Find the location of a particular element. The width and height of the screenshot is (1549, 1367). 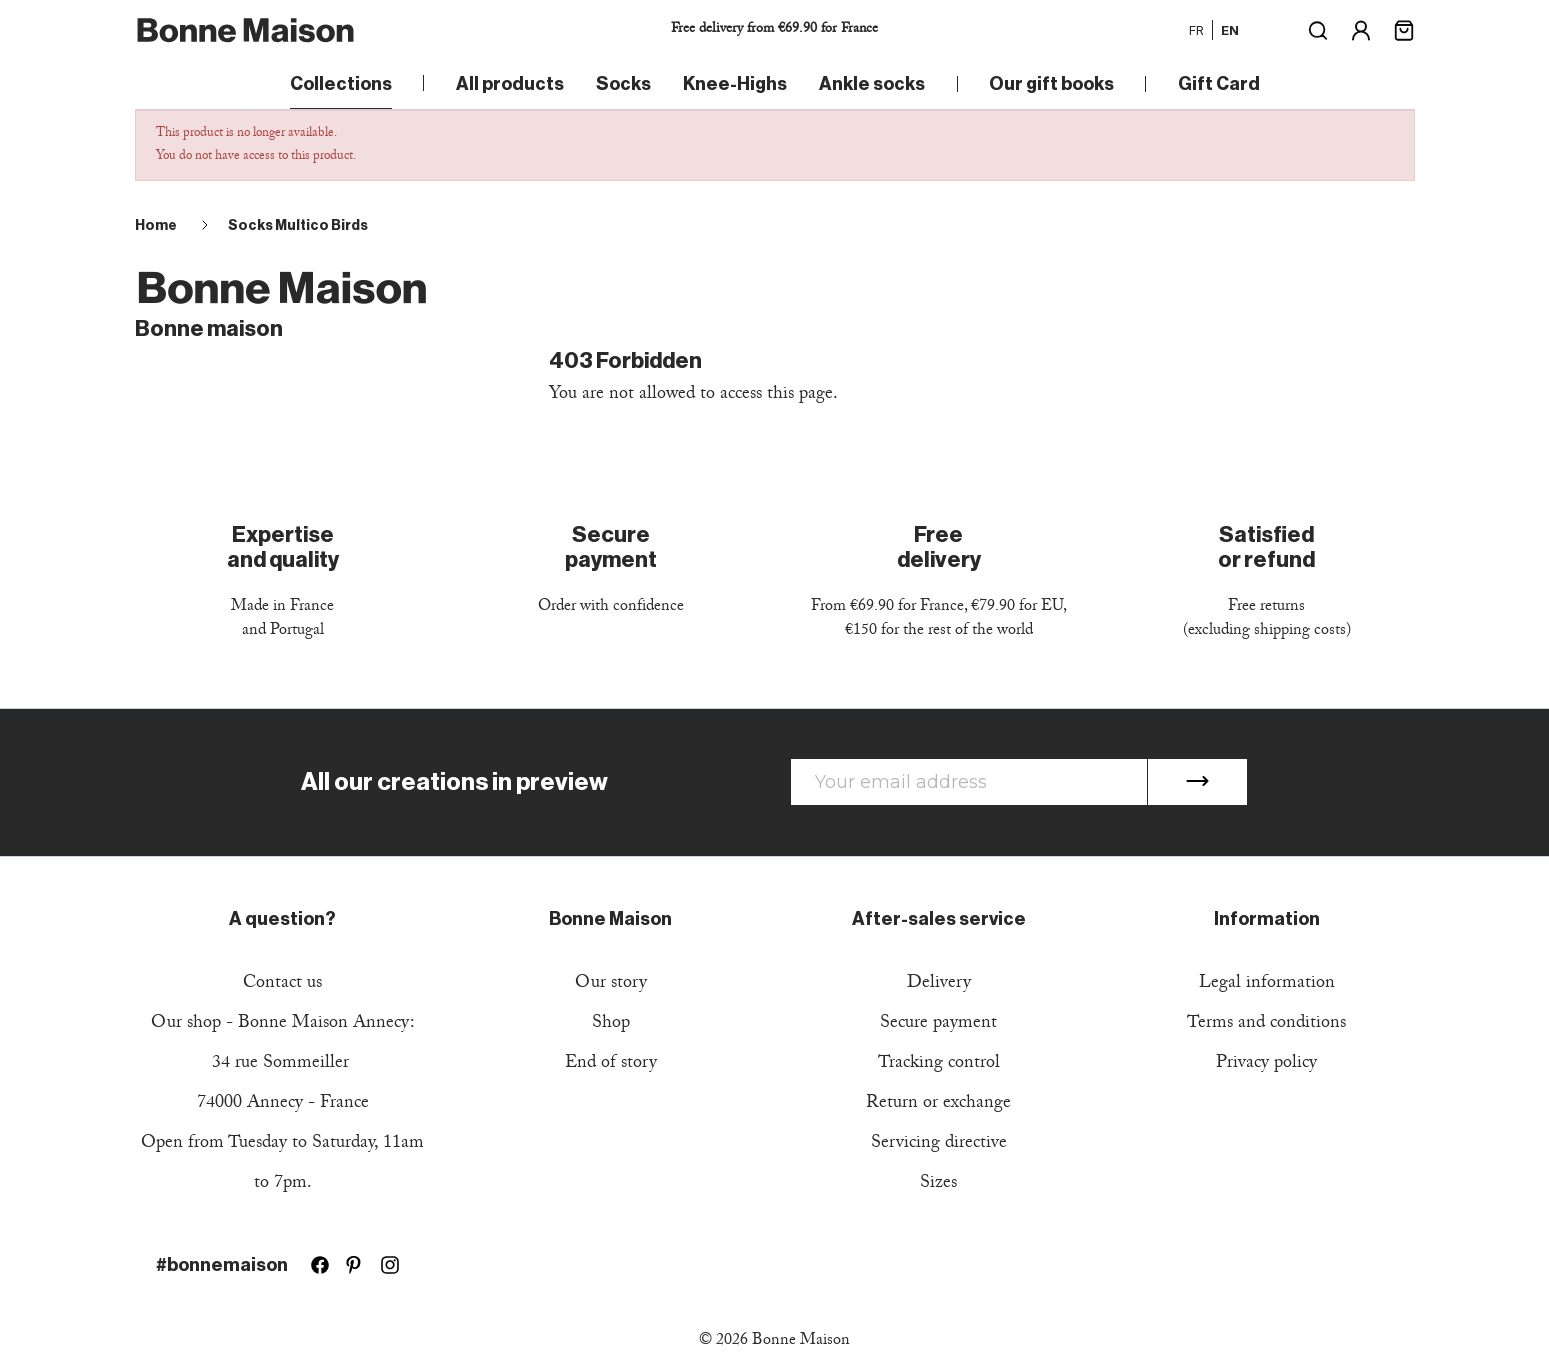

en is located at coordinates (1230, 30).